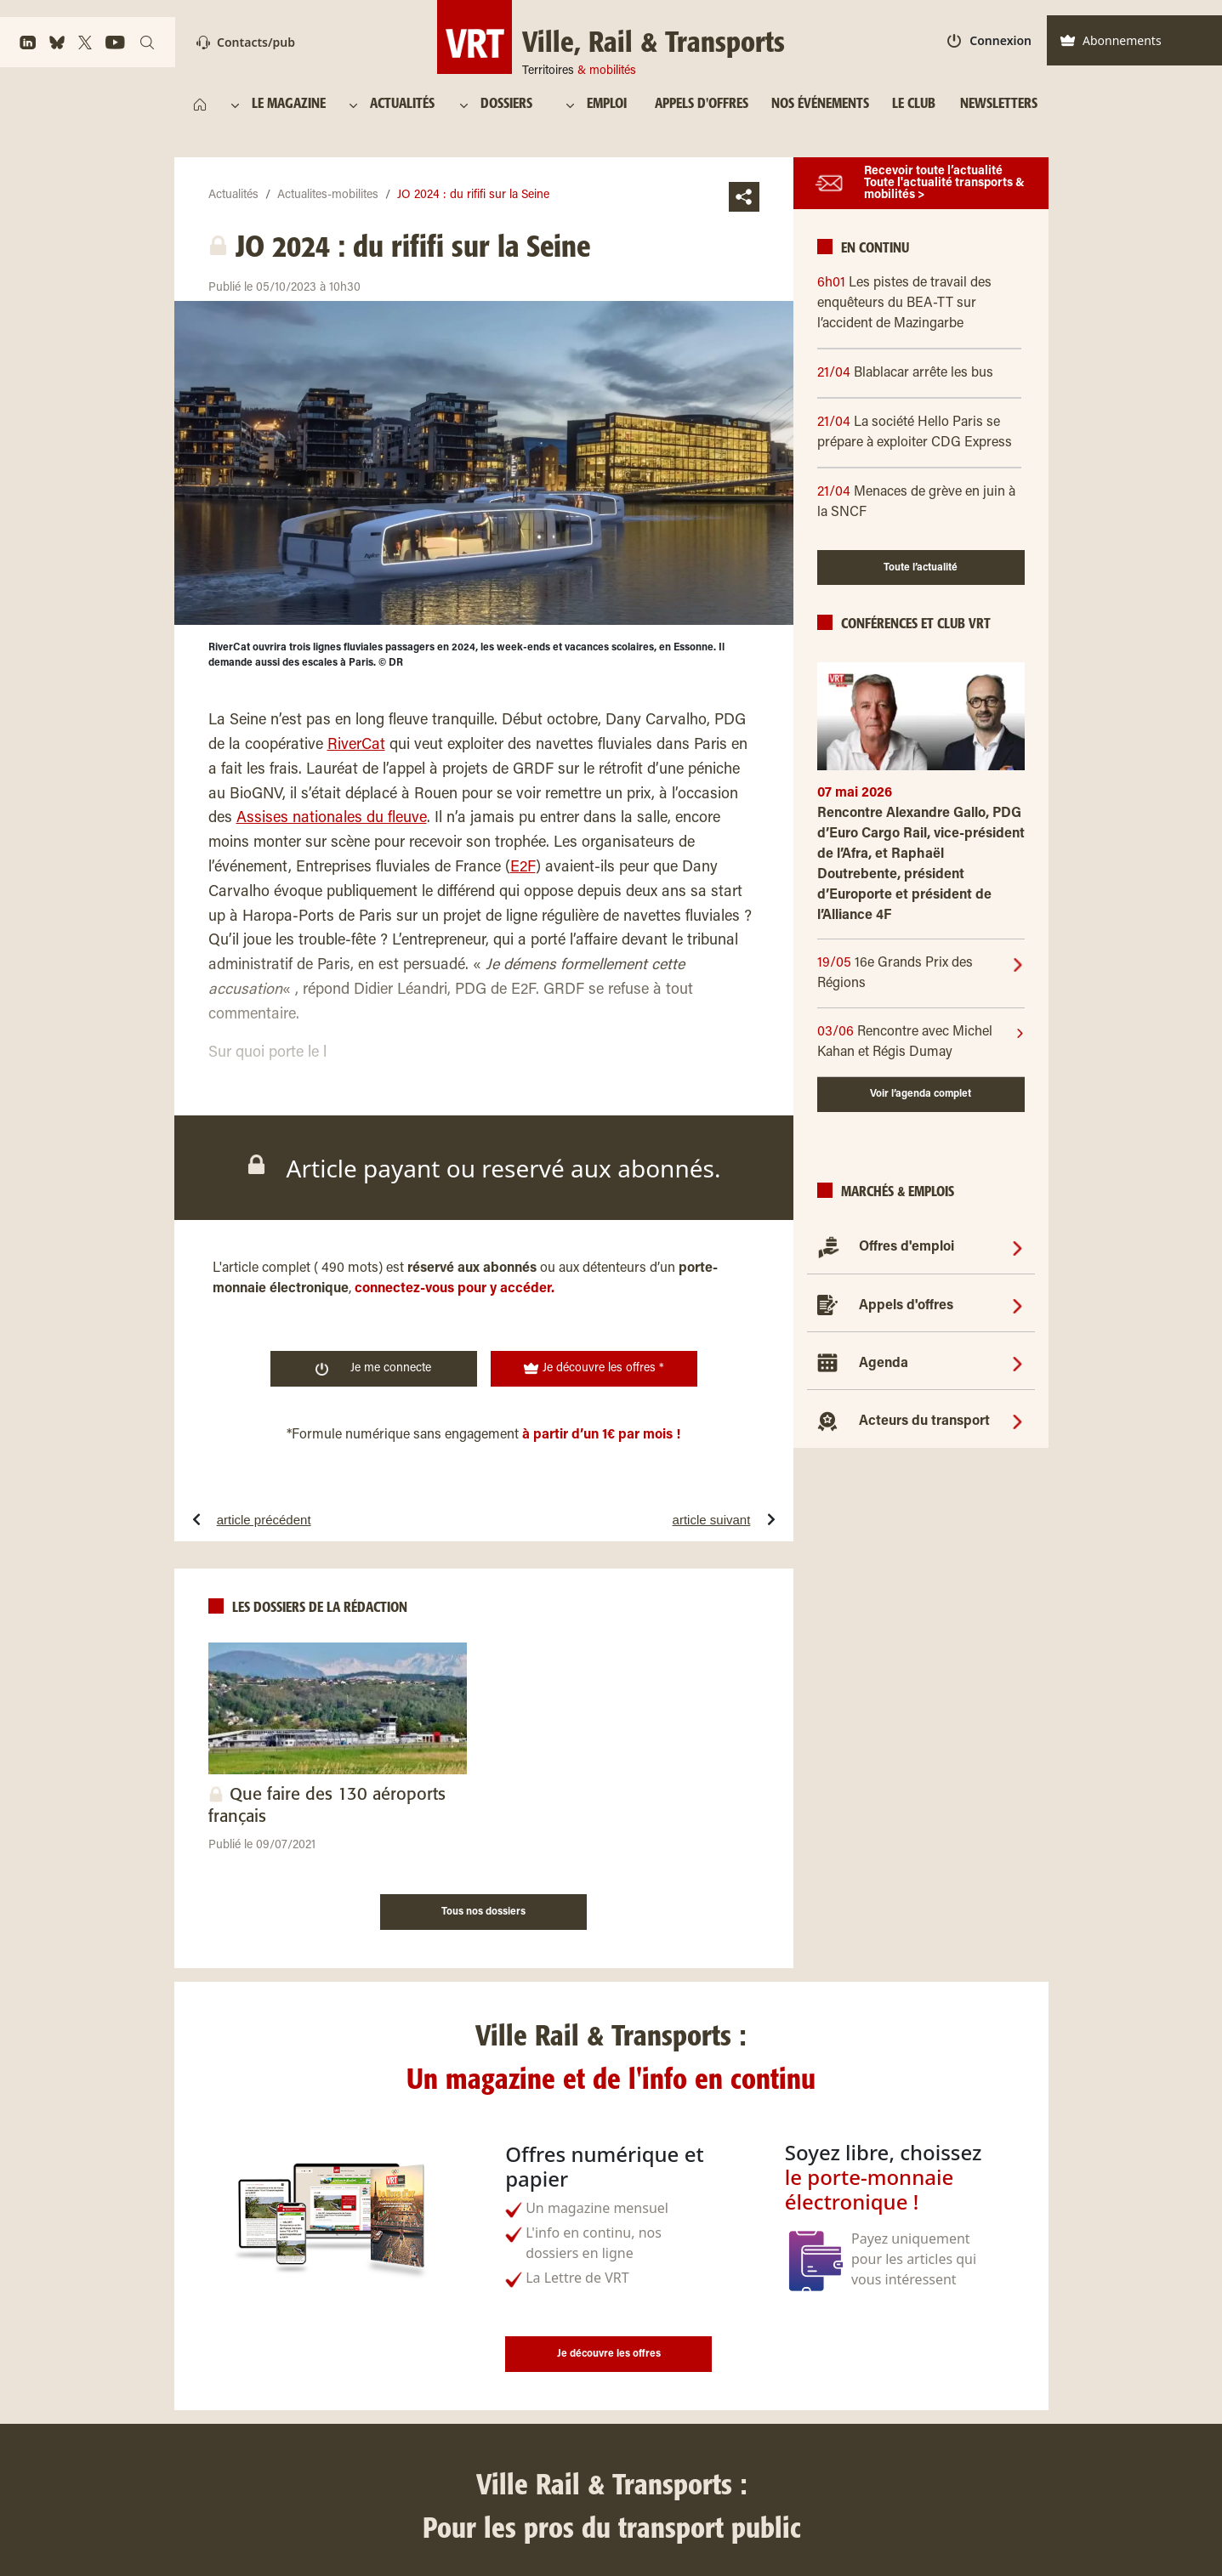 The height and width of the screenshot is (2576, 1222). I want to click on Recevoir toute l’actualité Toute l'actualité transports & mobilités >, so click(944, 183).